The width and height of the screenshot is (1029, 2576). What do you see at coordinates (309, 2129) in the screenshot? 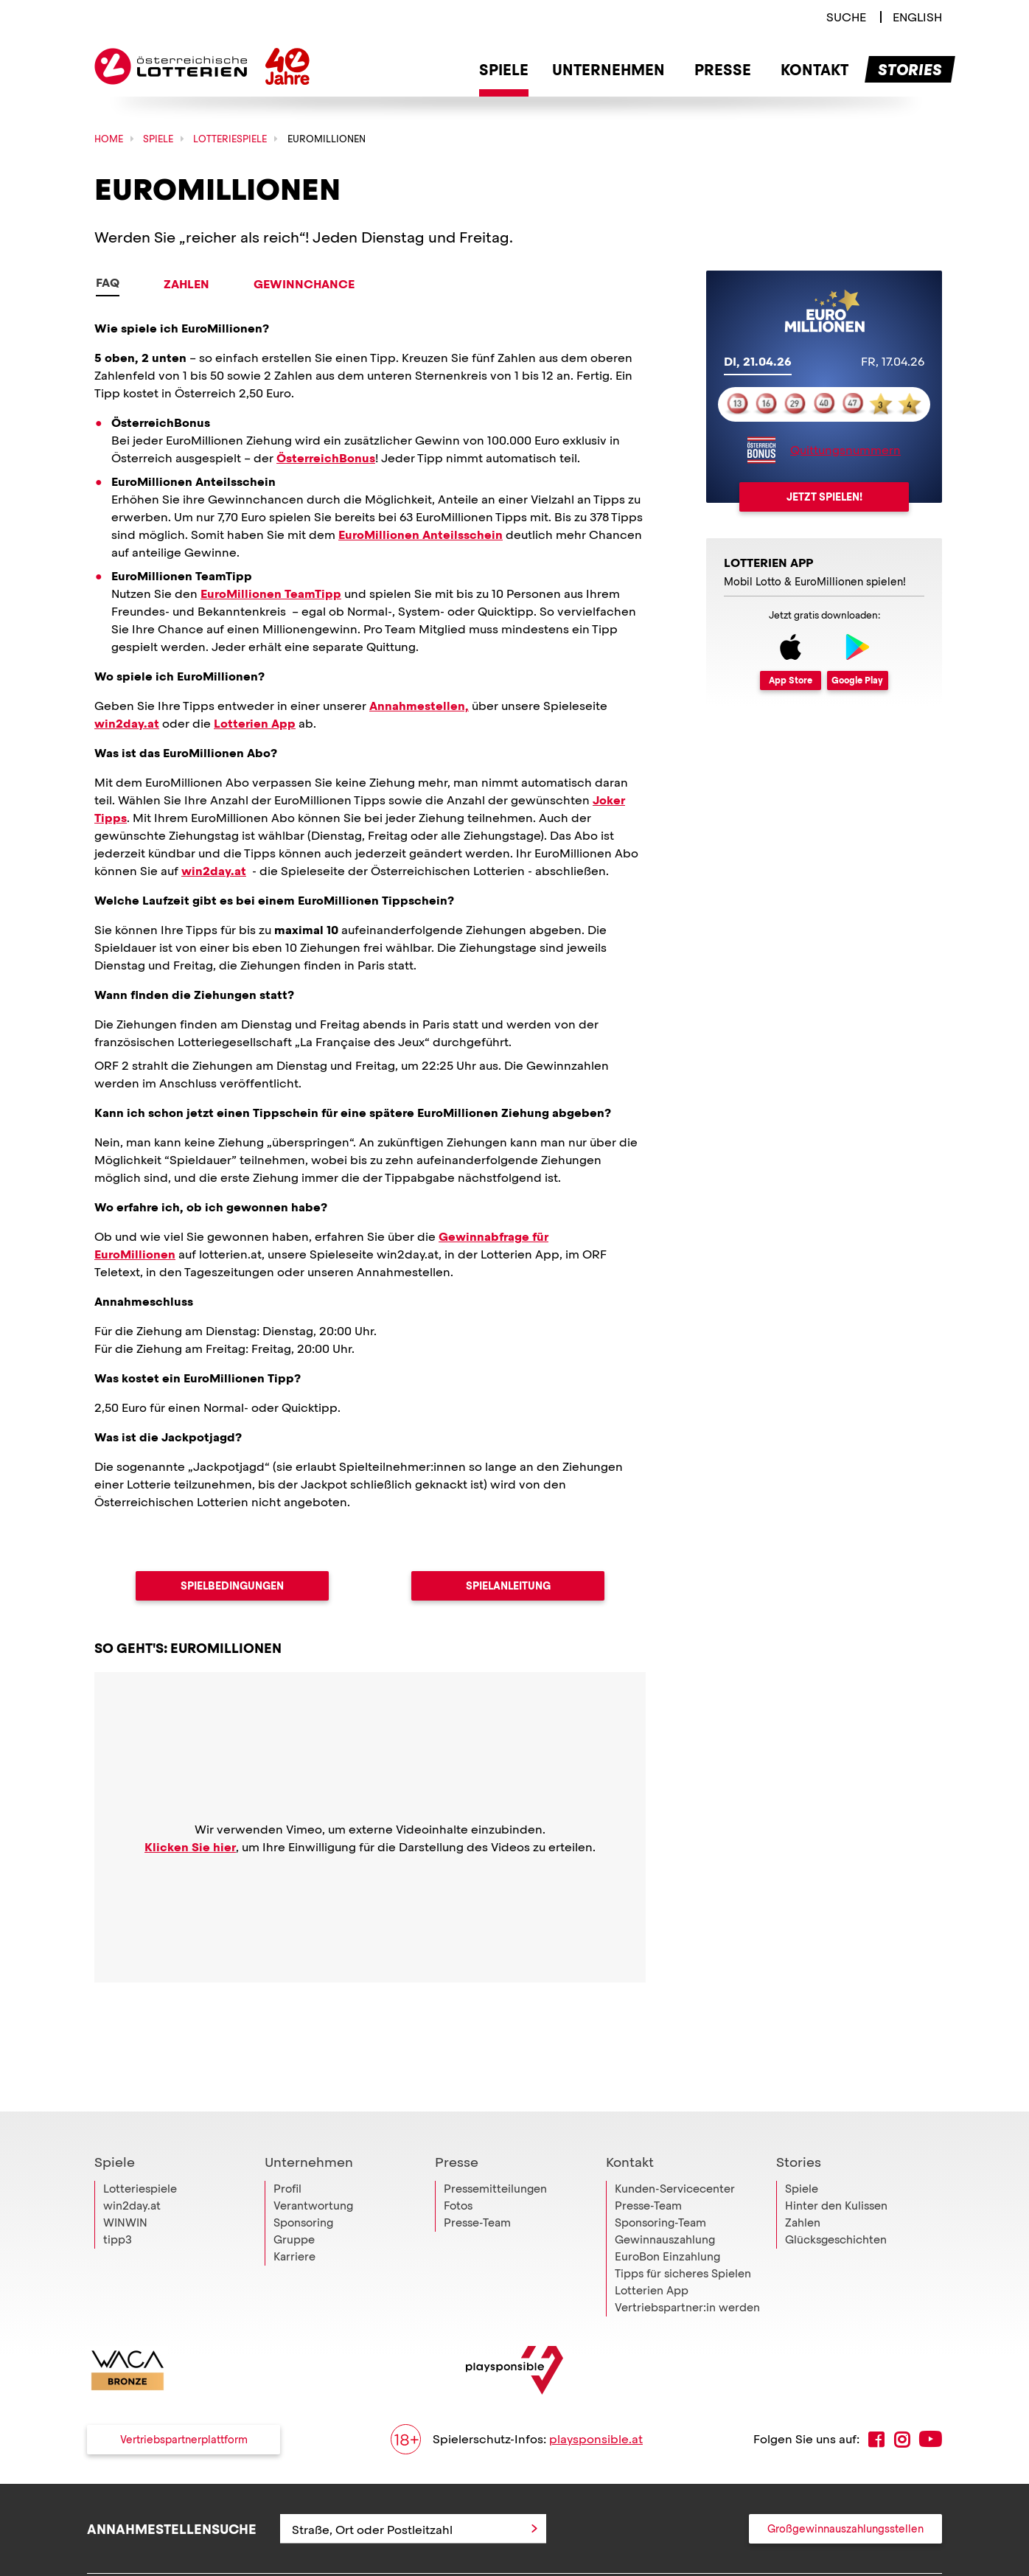
I see `Unternehmen` at bounding box center [309, 2129].